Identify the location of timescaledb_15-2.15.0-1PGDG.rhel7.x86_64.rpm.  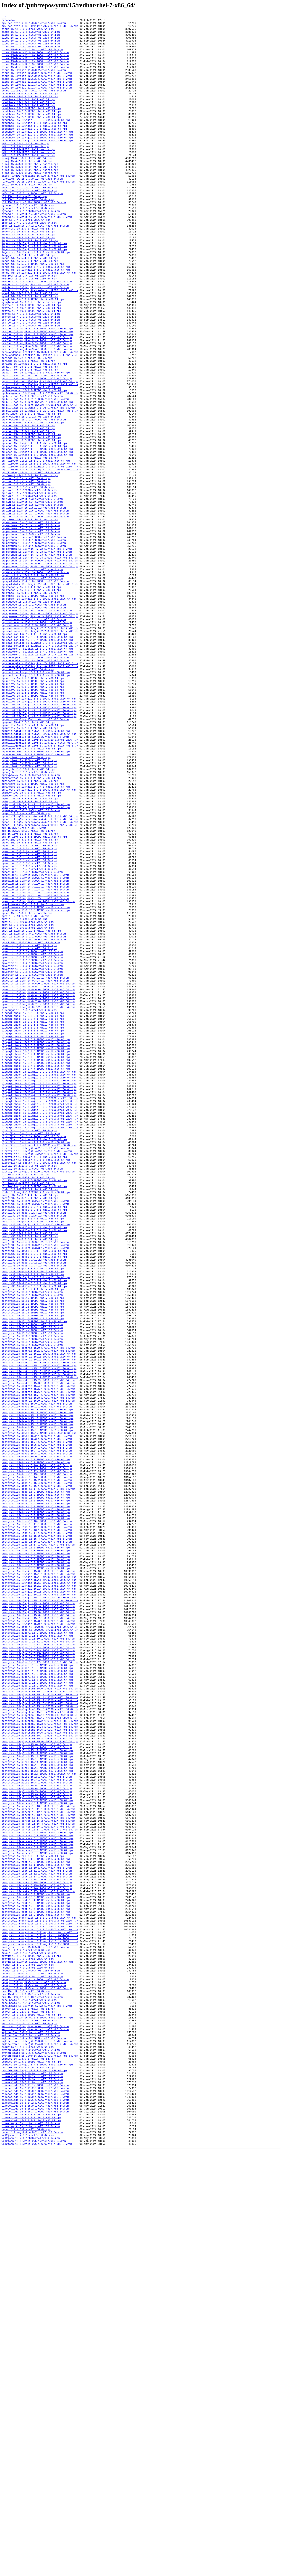
(35, 2524).